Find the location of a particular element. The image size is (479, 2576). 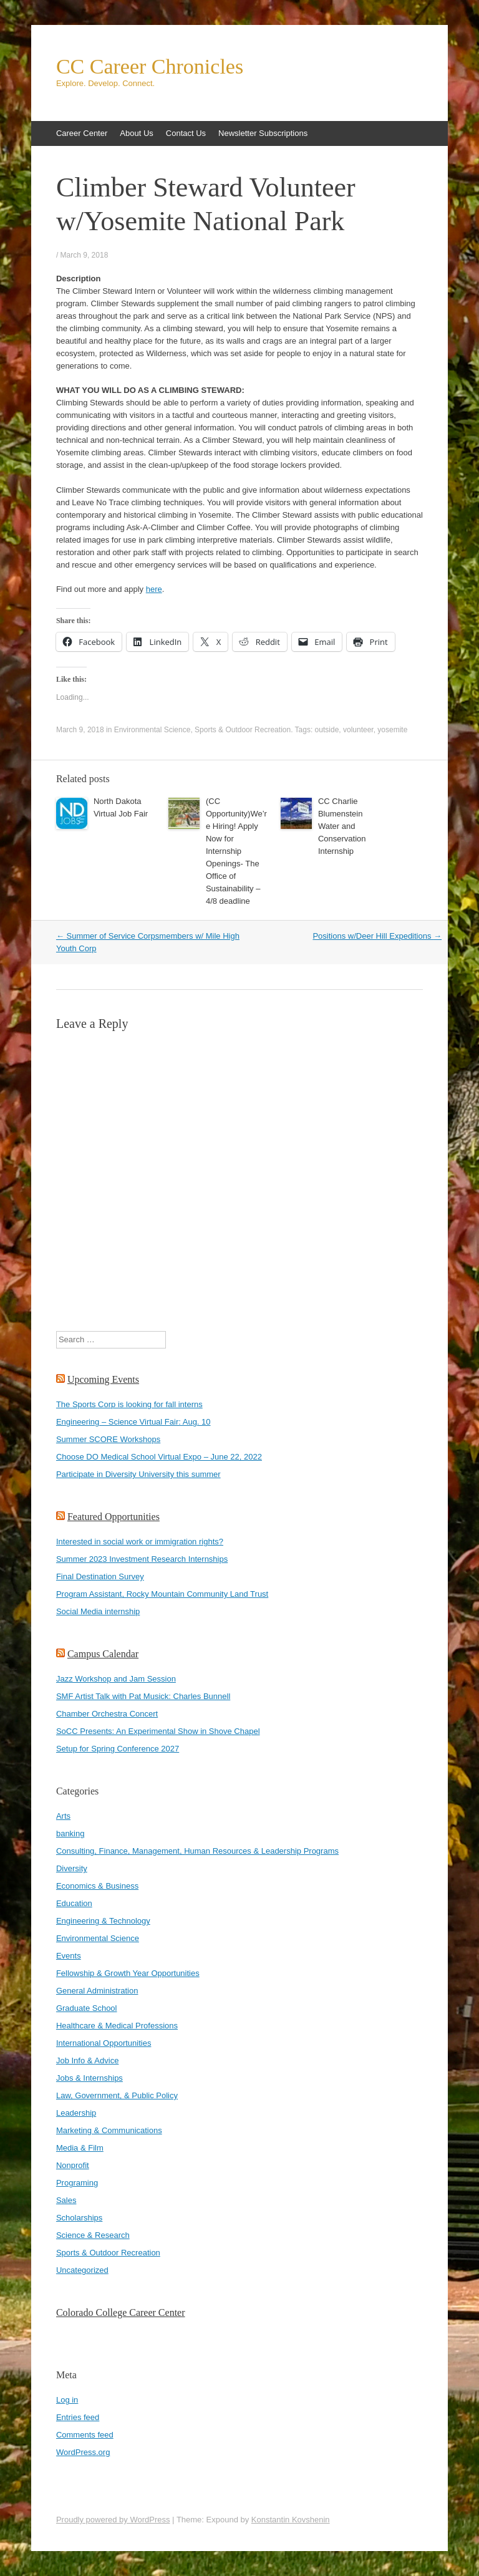

Setup for Spring Conference 2027 is located at coordinates (117, 1748).